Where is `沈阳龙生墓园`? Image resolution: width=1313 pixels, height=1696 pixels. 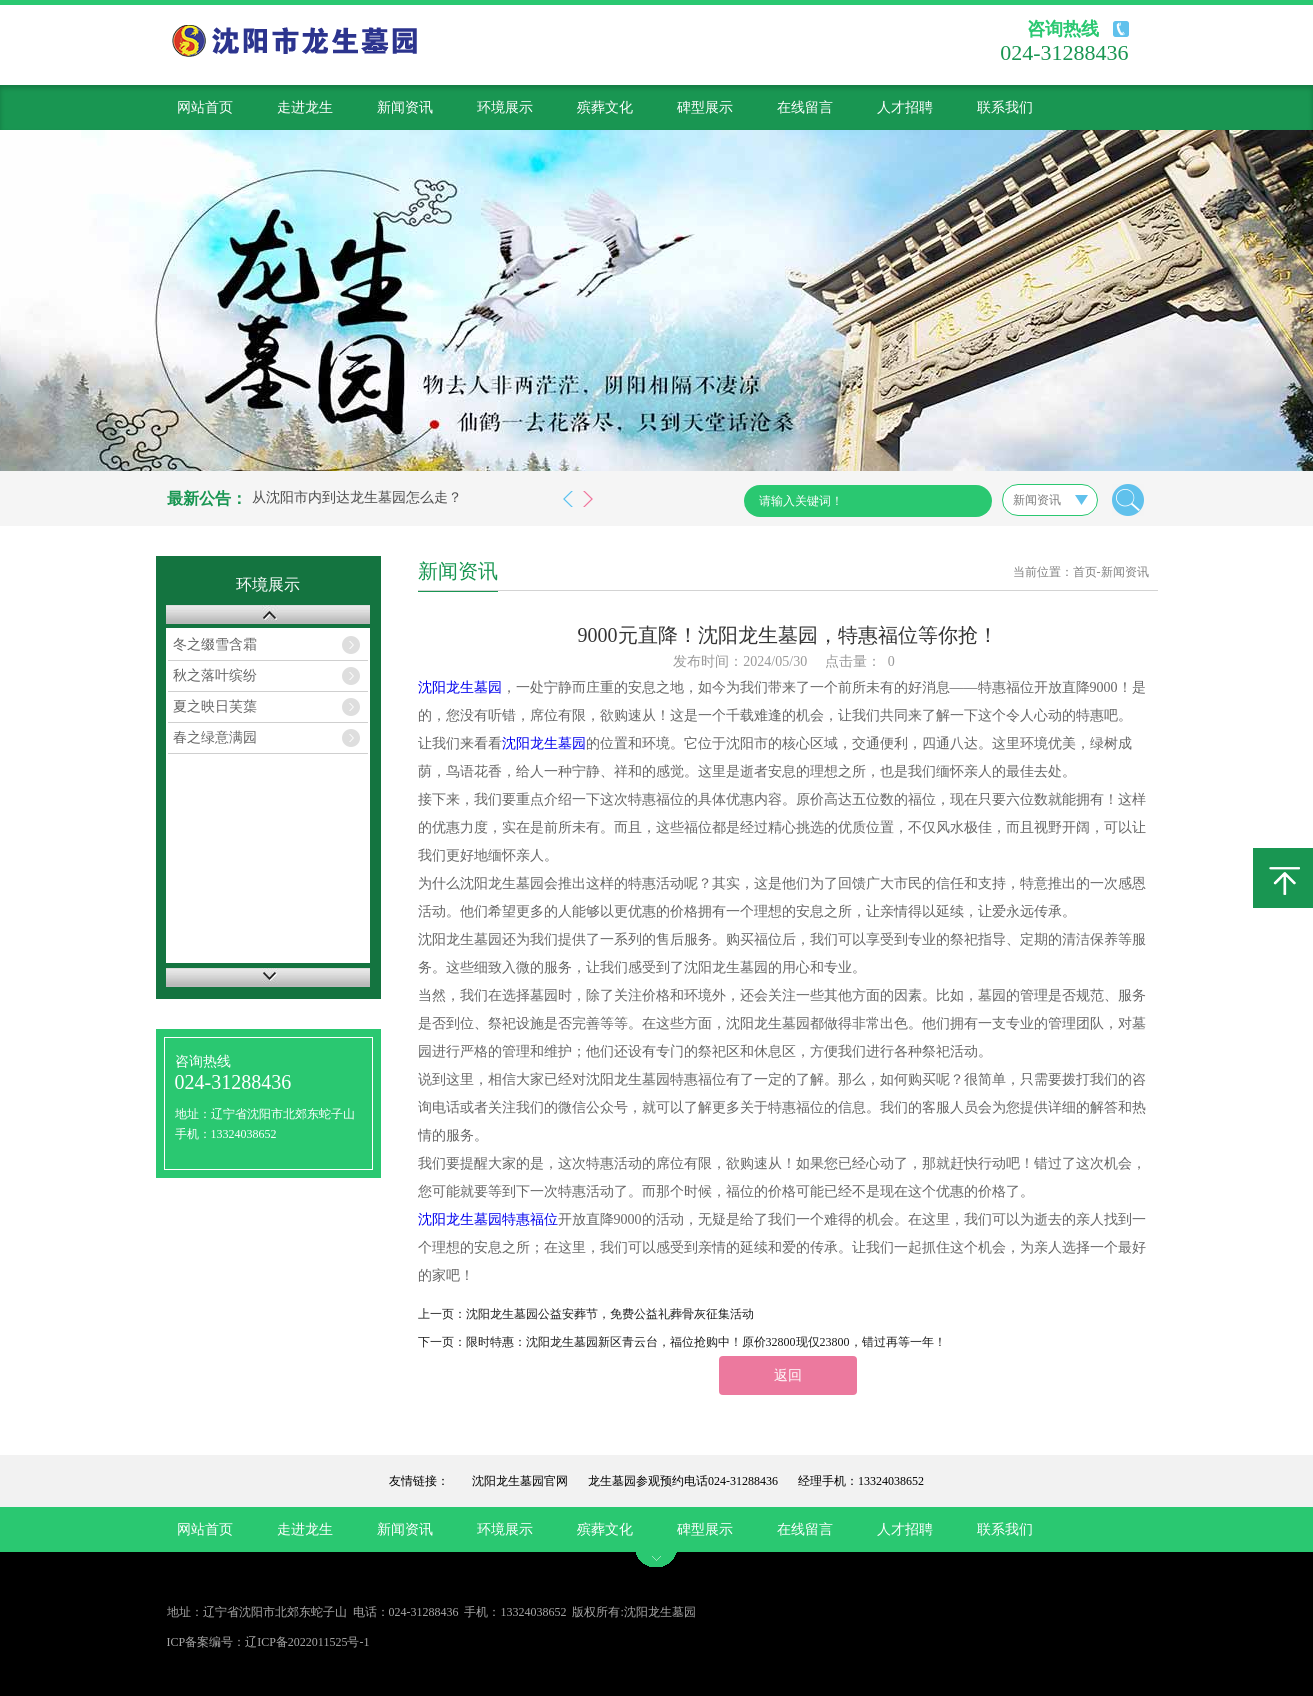 沈阳龙生墓园 is located at coordinates (460, 687).